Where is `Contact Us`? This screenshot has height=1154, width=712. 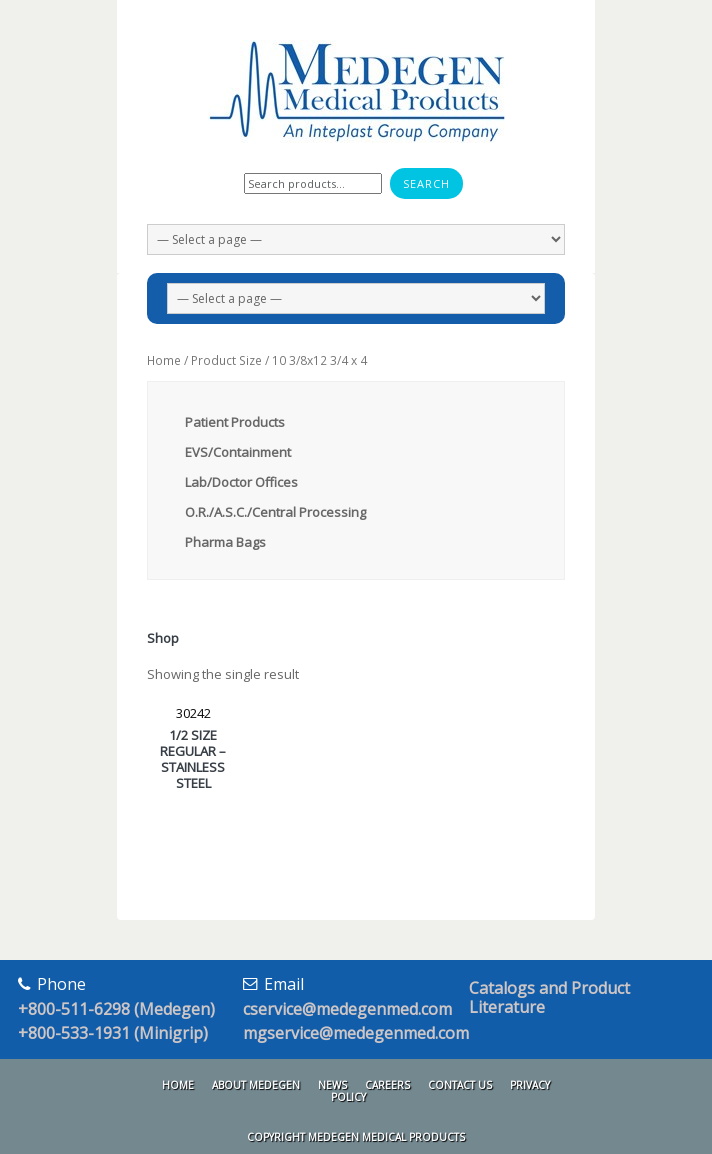 Contact Us is located at coordinates (460, 1085).